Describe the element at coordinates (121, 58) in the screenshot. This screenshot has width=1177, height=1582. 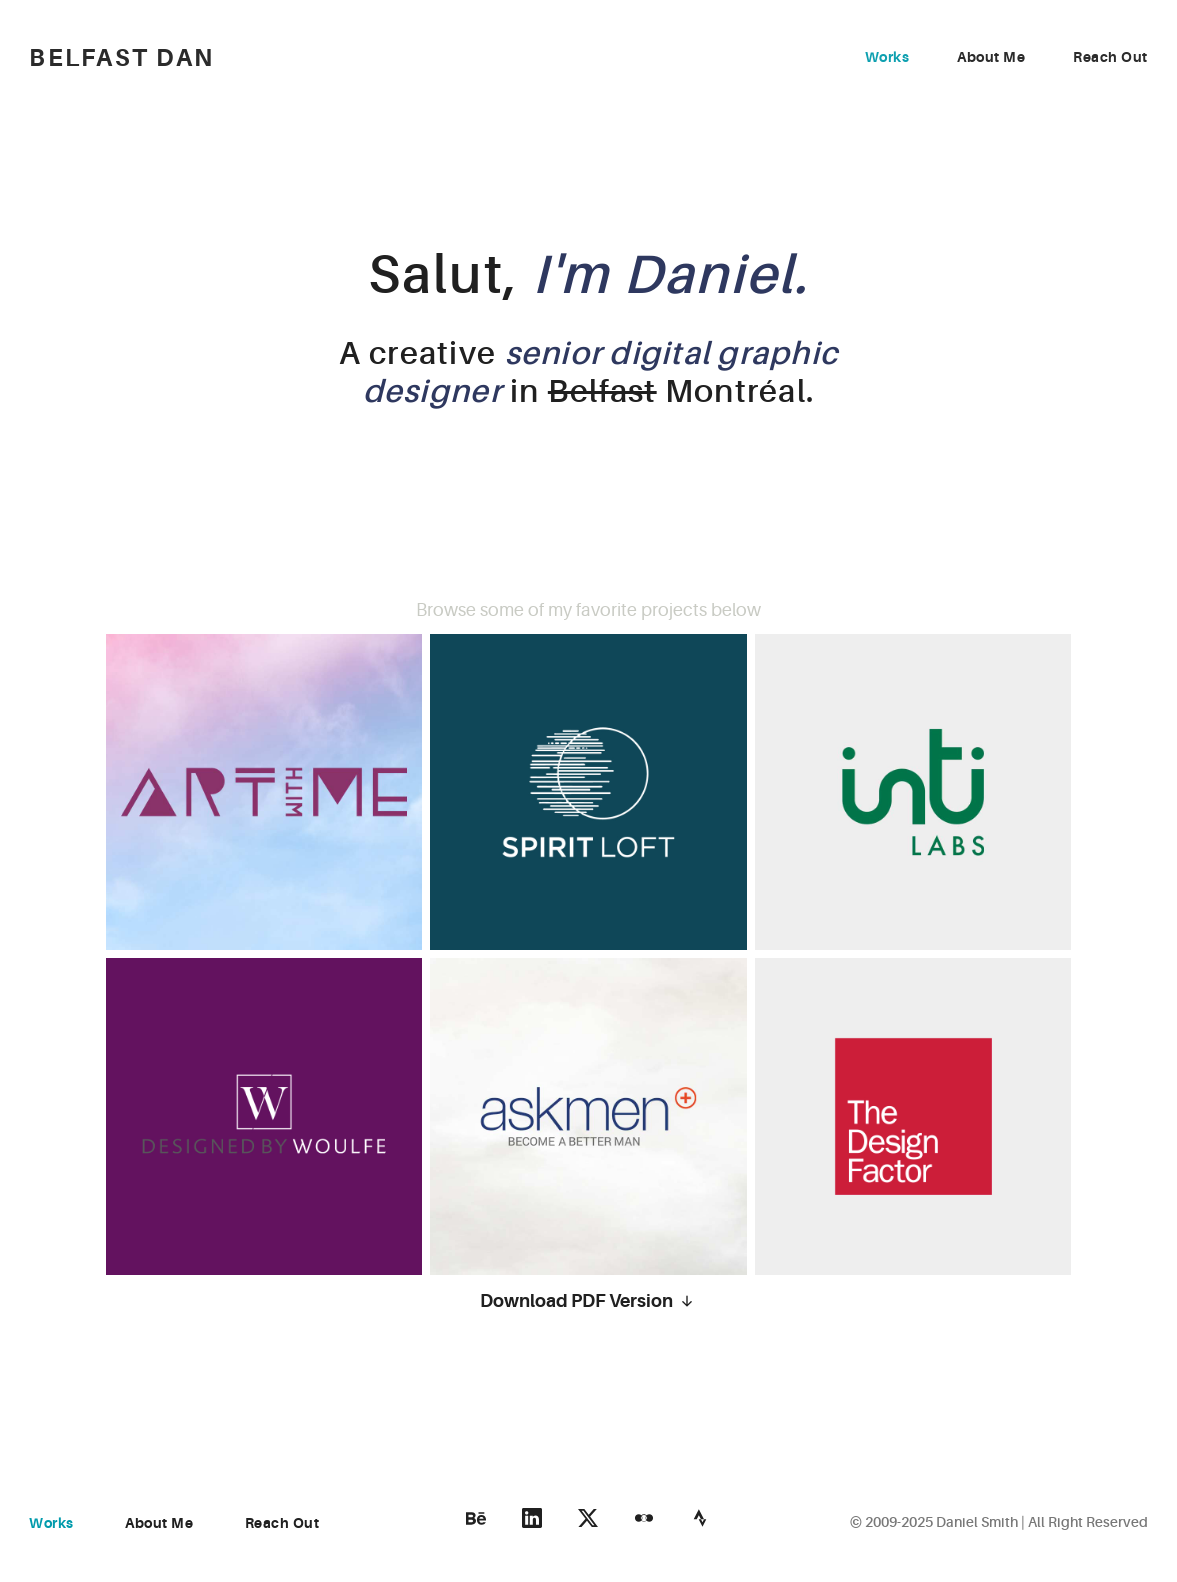
I see `Belfast Dan` at that location.